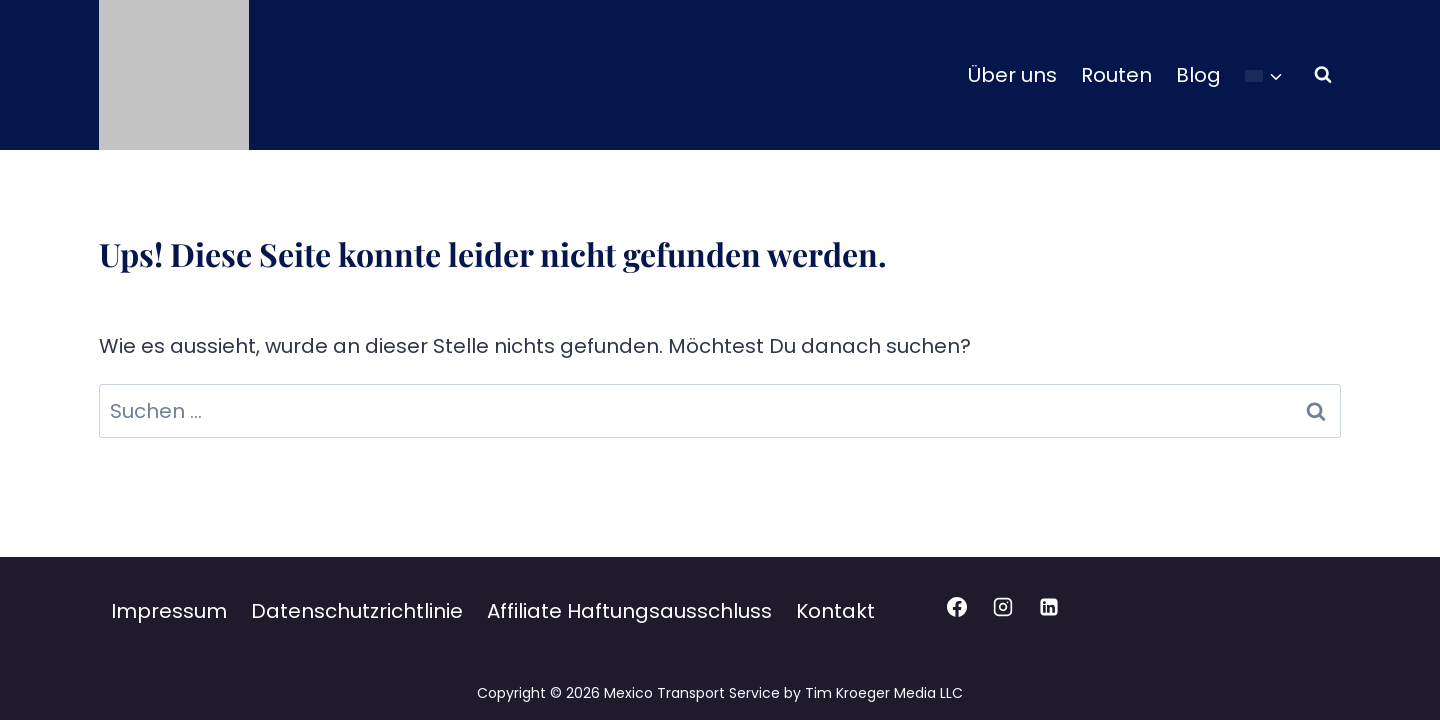 This screenshot has width=1440, height=720. What do you see at coordinates (835, 611) in the screenshot?
I see `Kontakt` at bounding box center [835, 611].